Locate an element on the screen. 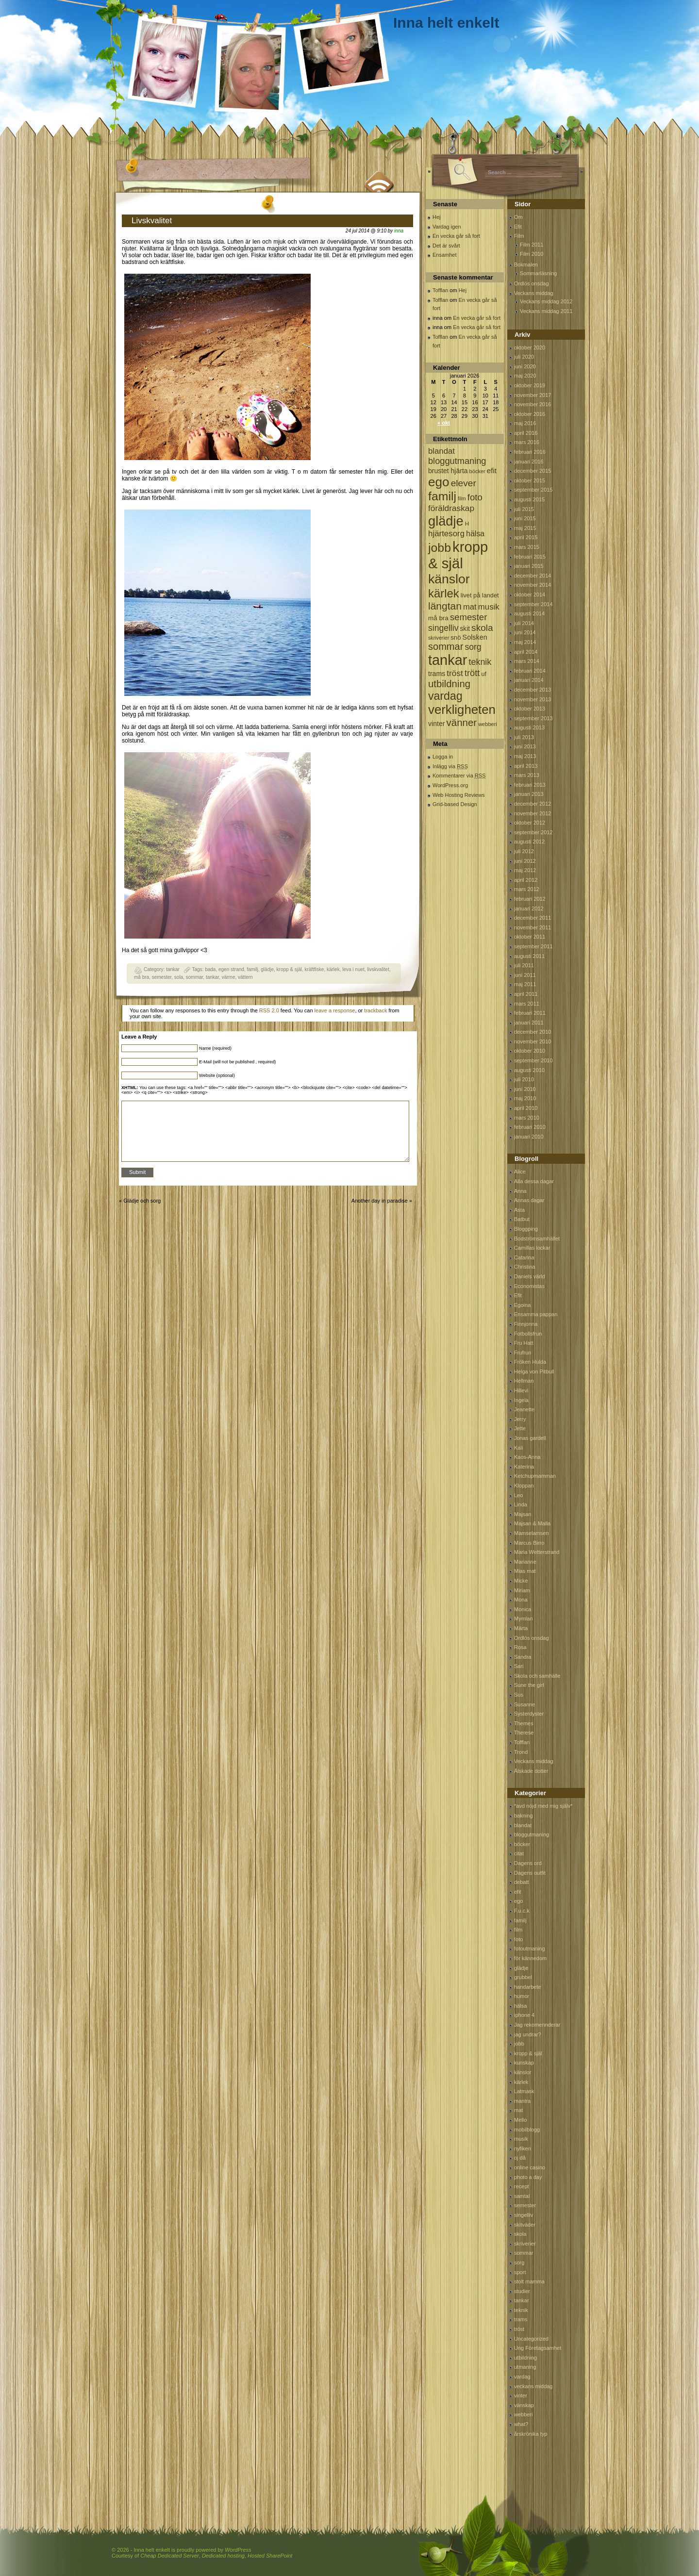 The width and height of the screenshot is (699, 2576). Majsan is located at coordinates (522, 1514).